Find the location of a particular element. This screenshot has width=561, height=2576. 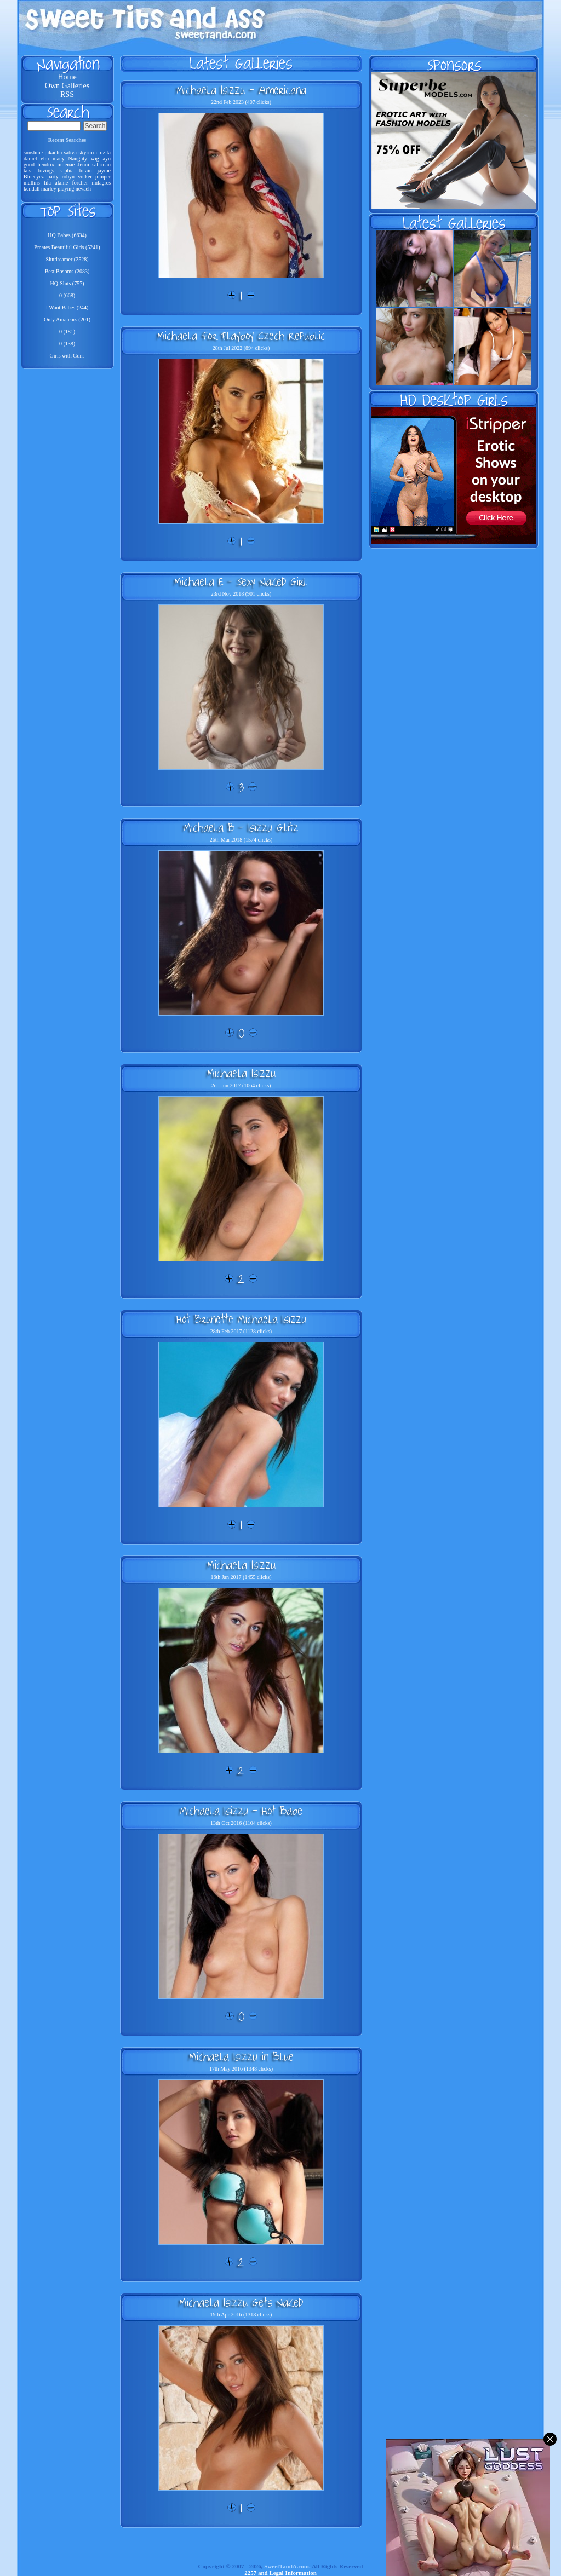

mullins is located at coordinates (32, 183).